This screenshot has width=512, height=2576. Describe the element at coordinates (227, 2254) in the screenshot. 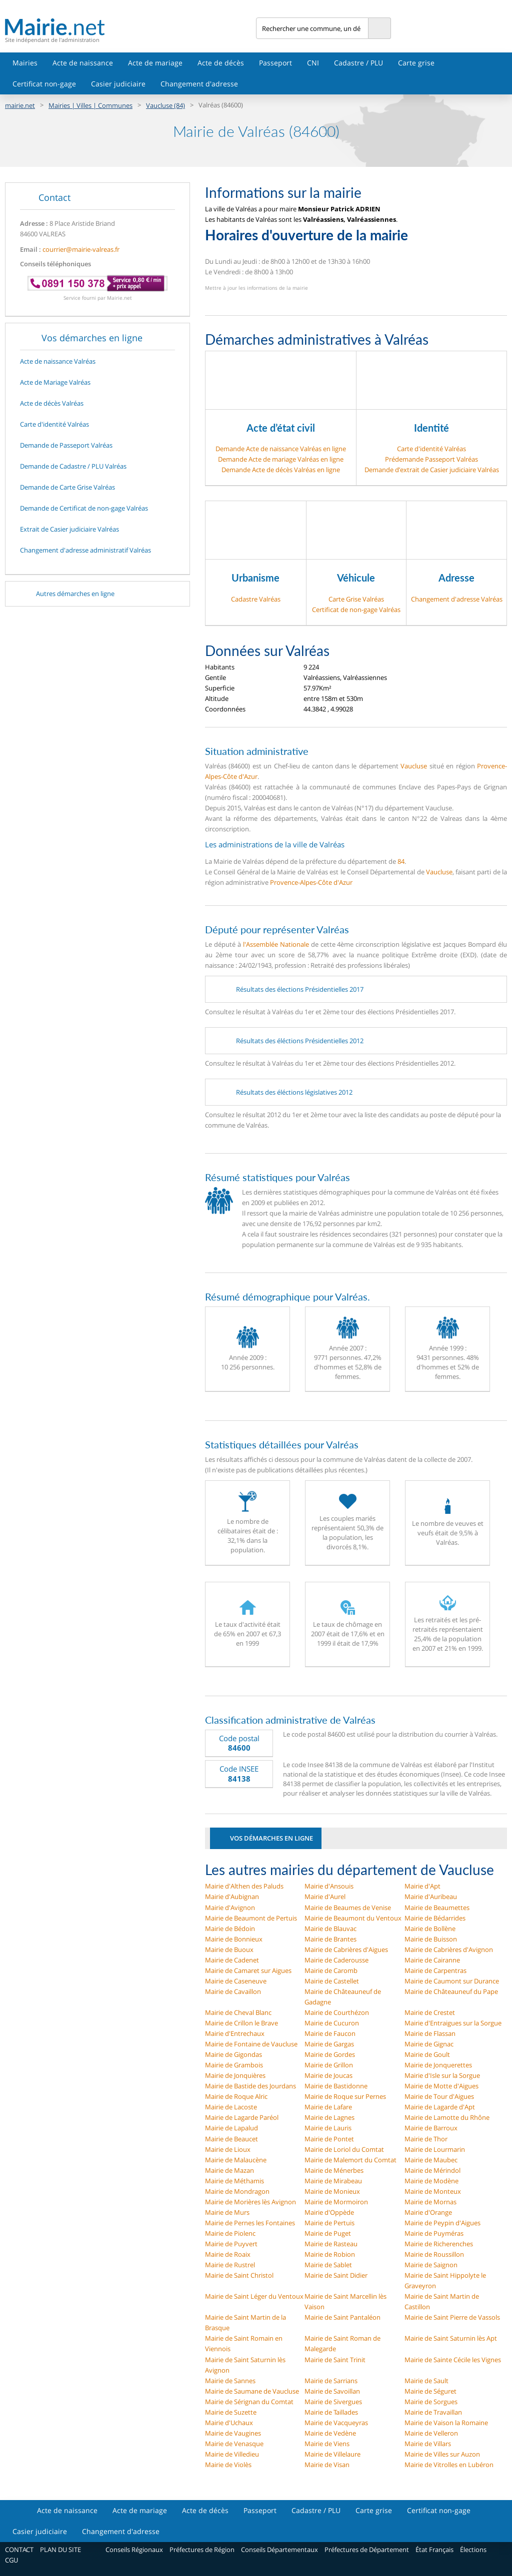

I see `Mairie de Roaix` at that location.